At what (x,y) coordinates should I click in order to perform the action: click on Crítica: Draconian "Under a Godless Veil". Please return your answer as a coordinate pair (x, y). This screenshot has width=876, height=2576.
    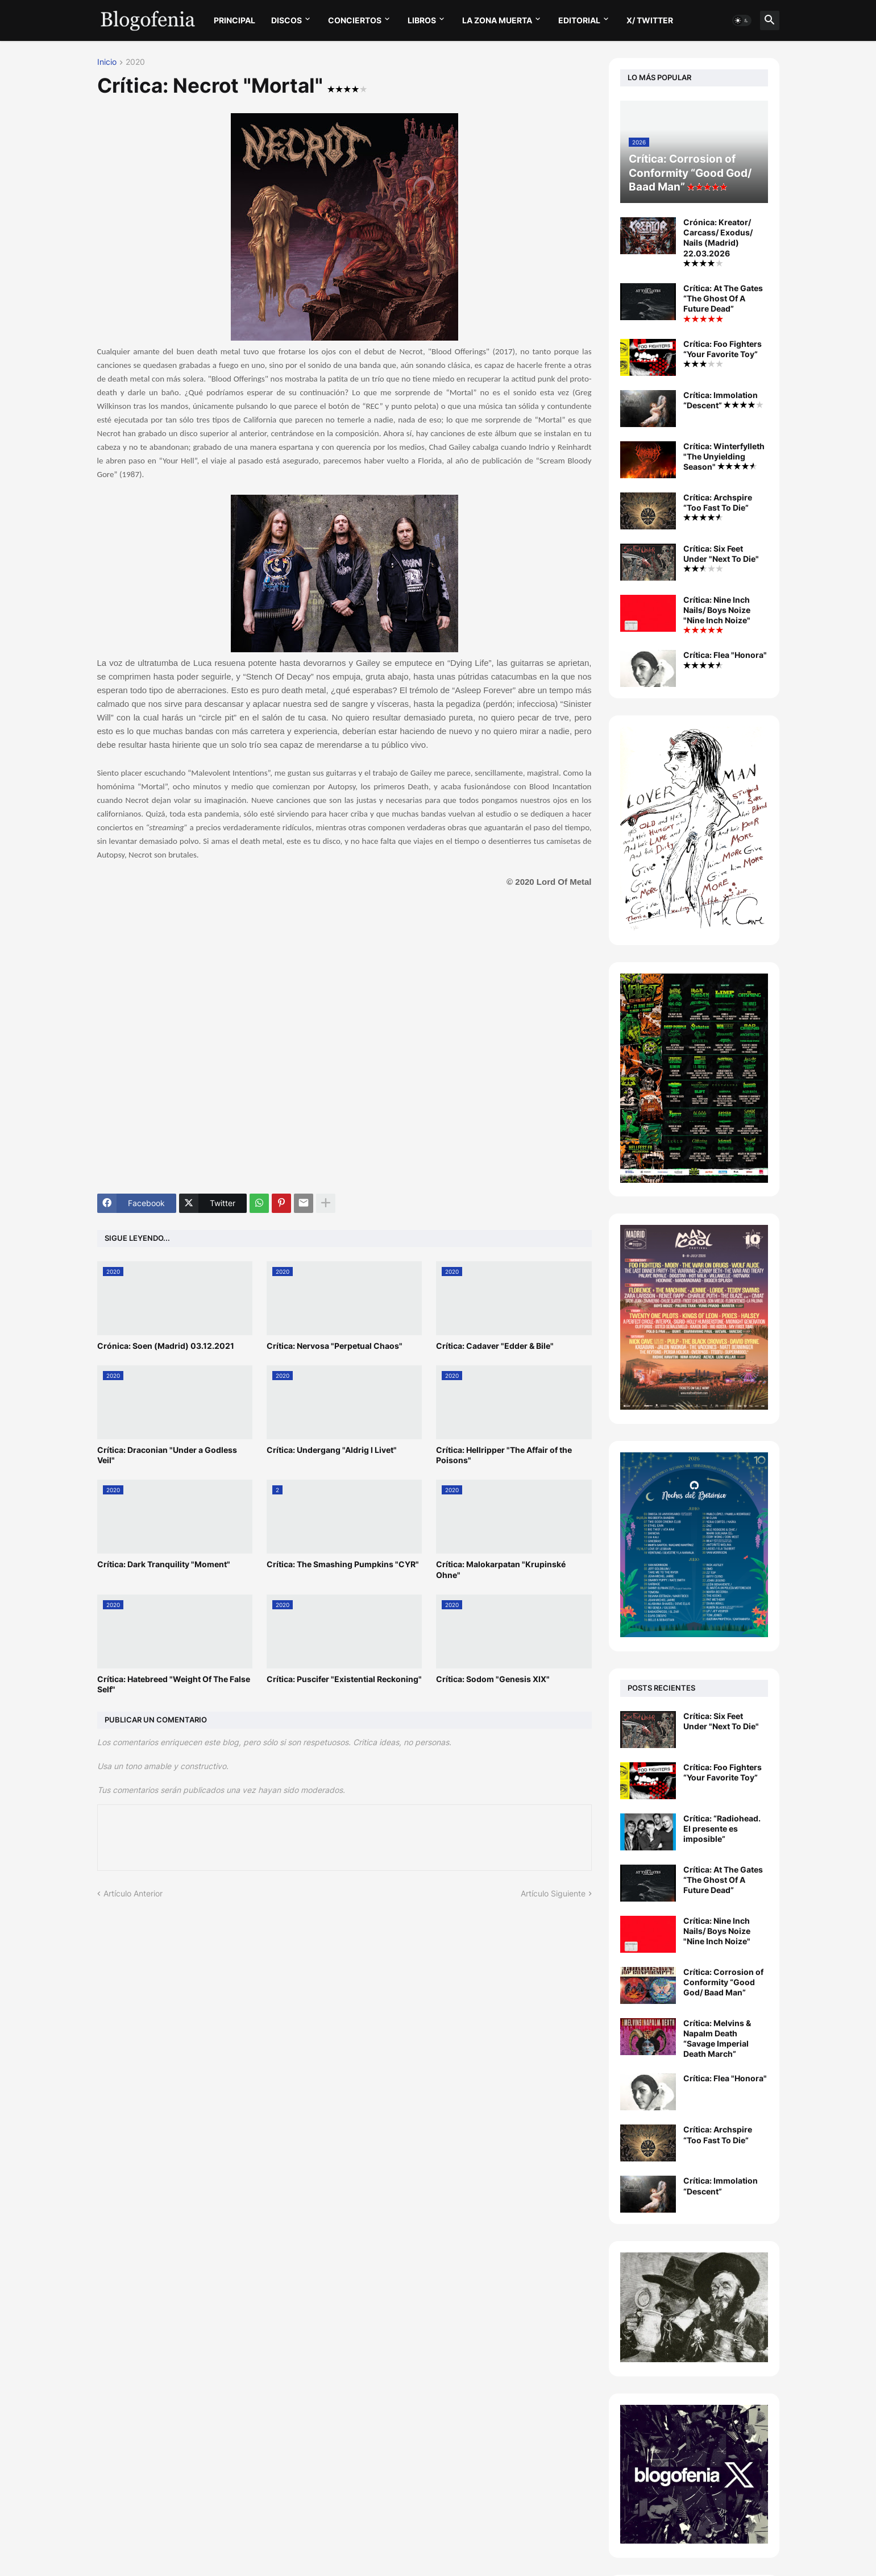
    Looking at the image, I should click on (167, 1455).